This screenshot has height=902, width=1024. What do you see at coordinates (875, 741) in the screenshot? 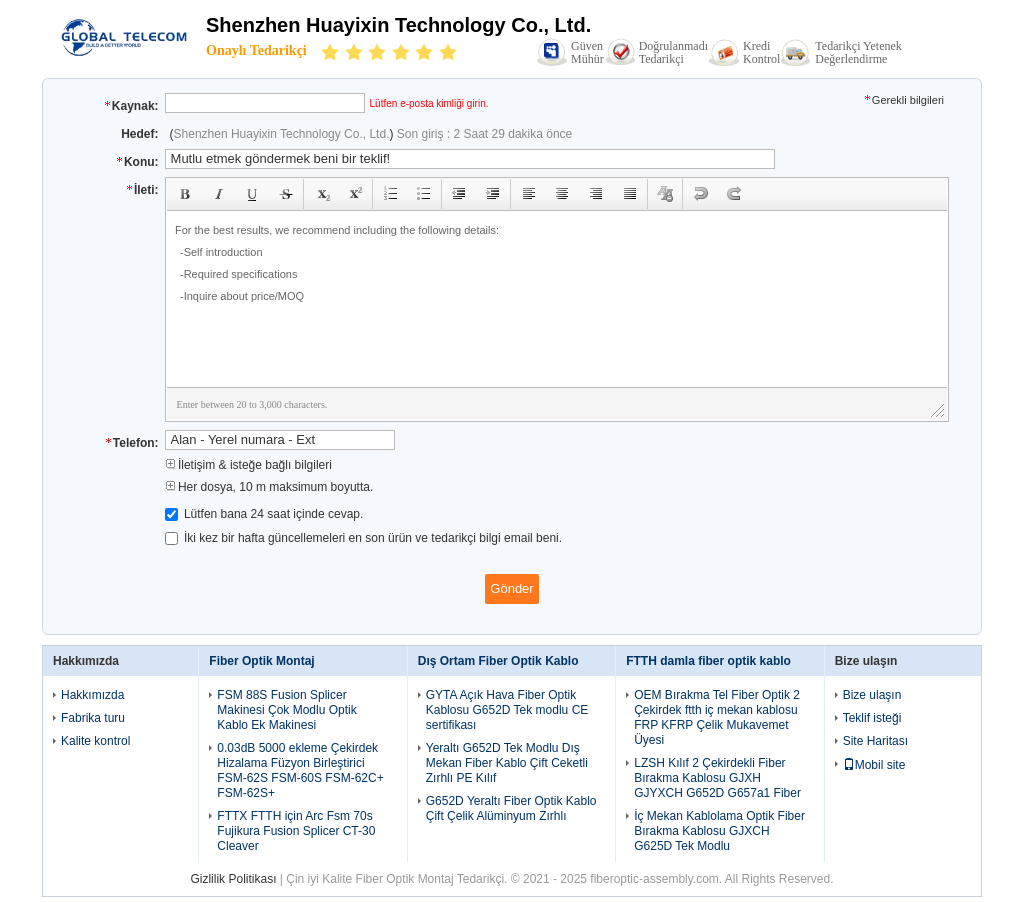
I see `Site Haritası` at bounding box center [875, 741].